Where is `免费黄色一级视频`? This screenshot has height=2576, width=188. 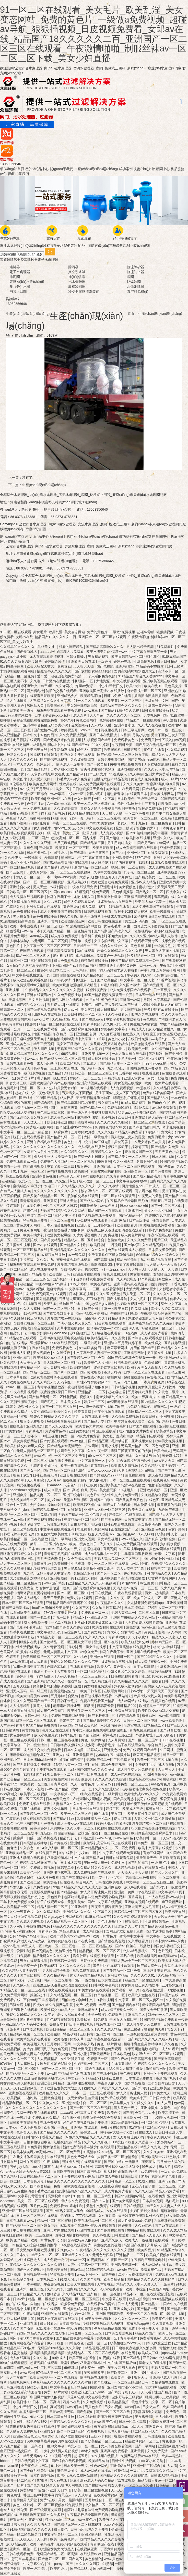
免费黄色一级视频 is located at coordinates (110, 956).